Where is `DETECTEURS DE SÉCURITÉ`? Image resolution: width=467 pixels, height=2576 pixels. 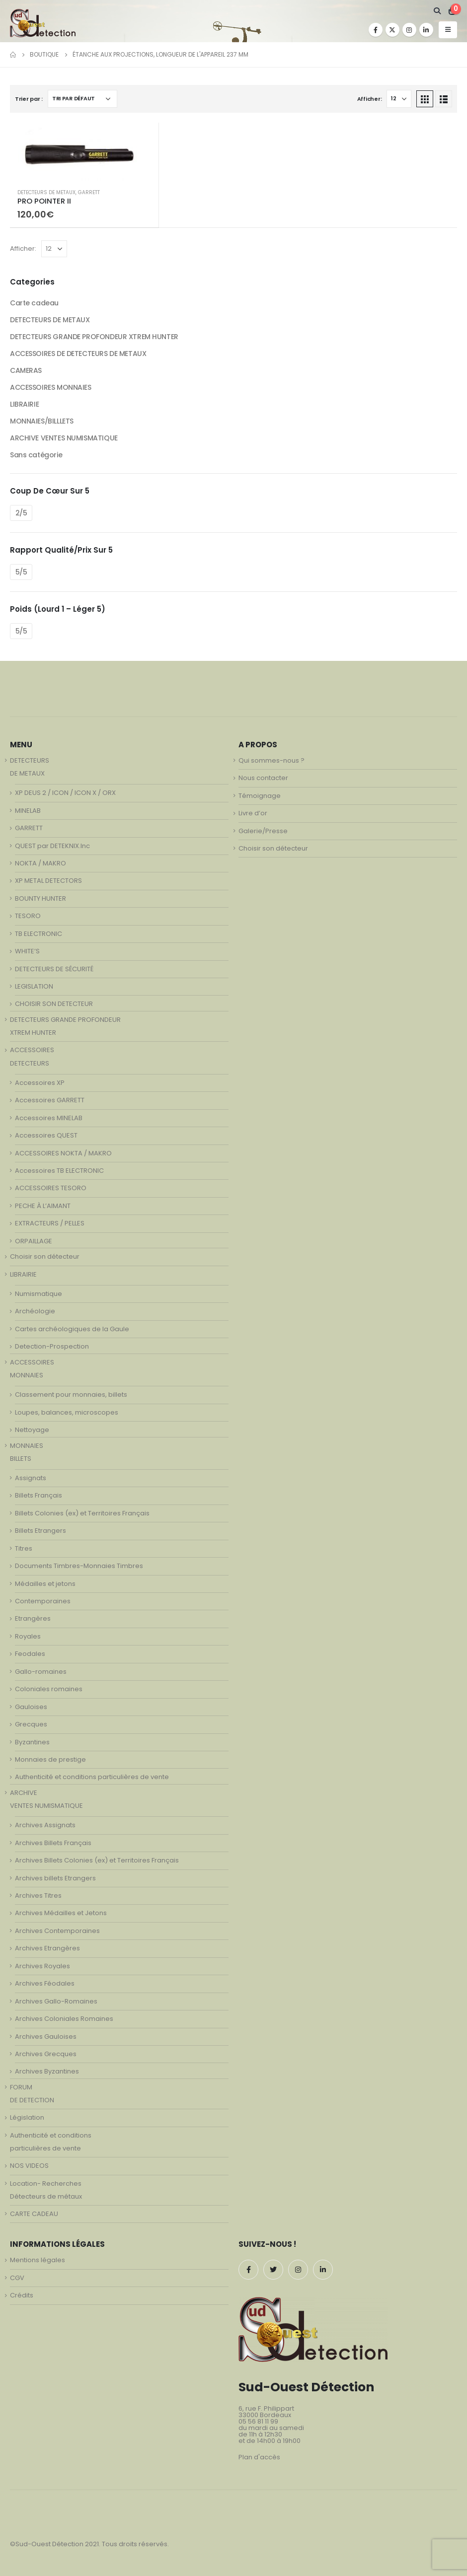
DETECTEURS DE SÉCURITÉ is located at coordinates (54, 969).